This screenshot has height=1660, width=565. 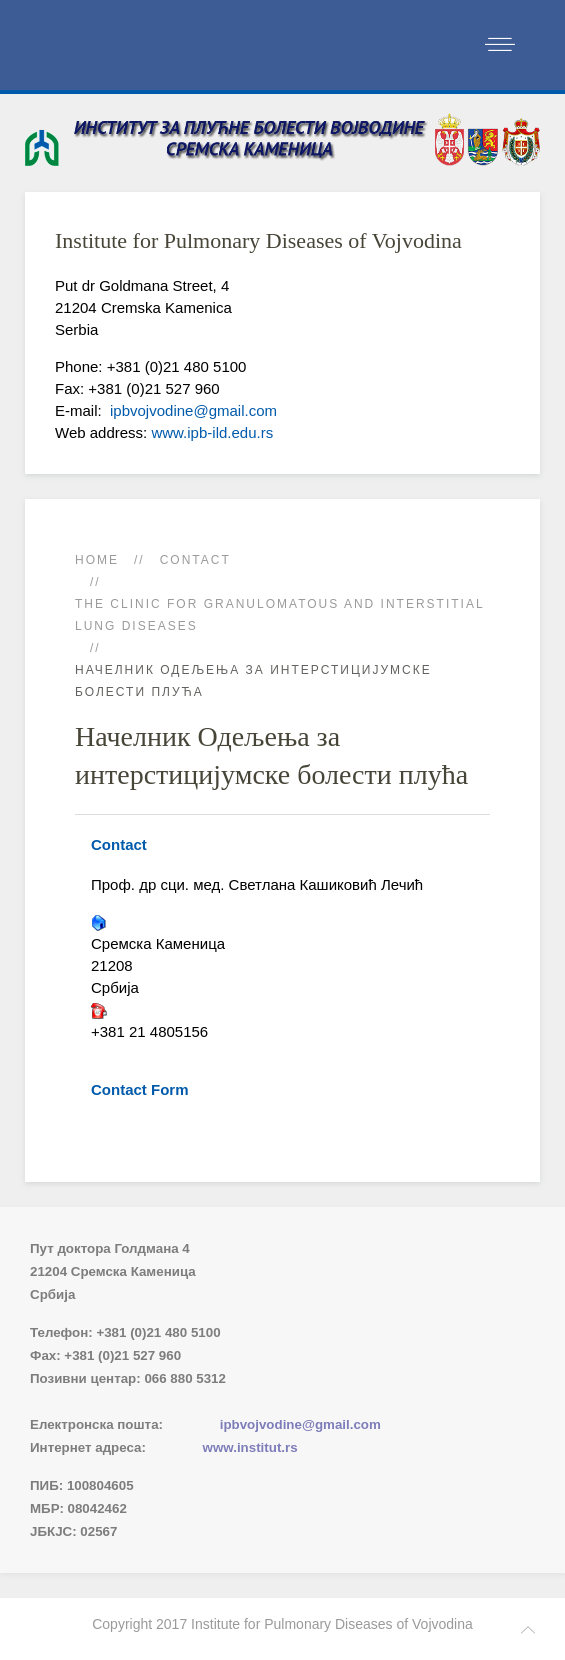 I want to click on Home, so click(x=97, y=560).